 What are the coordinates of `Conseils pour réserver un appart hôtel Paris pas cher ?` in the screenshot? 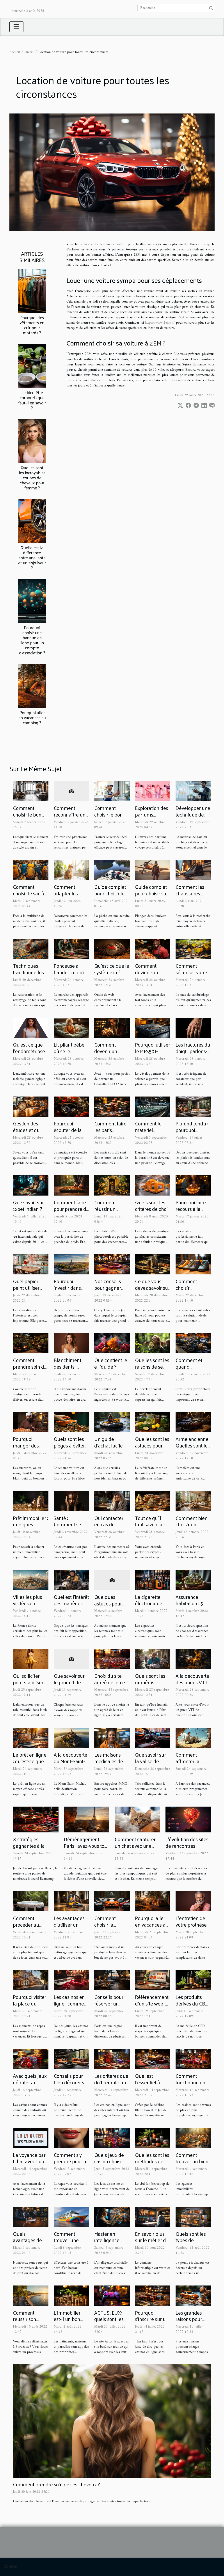 It's located at (111, 2006).